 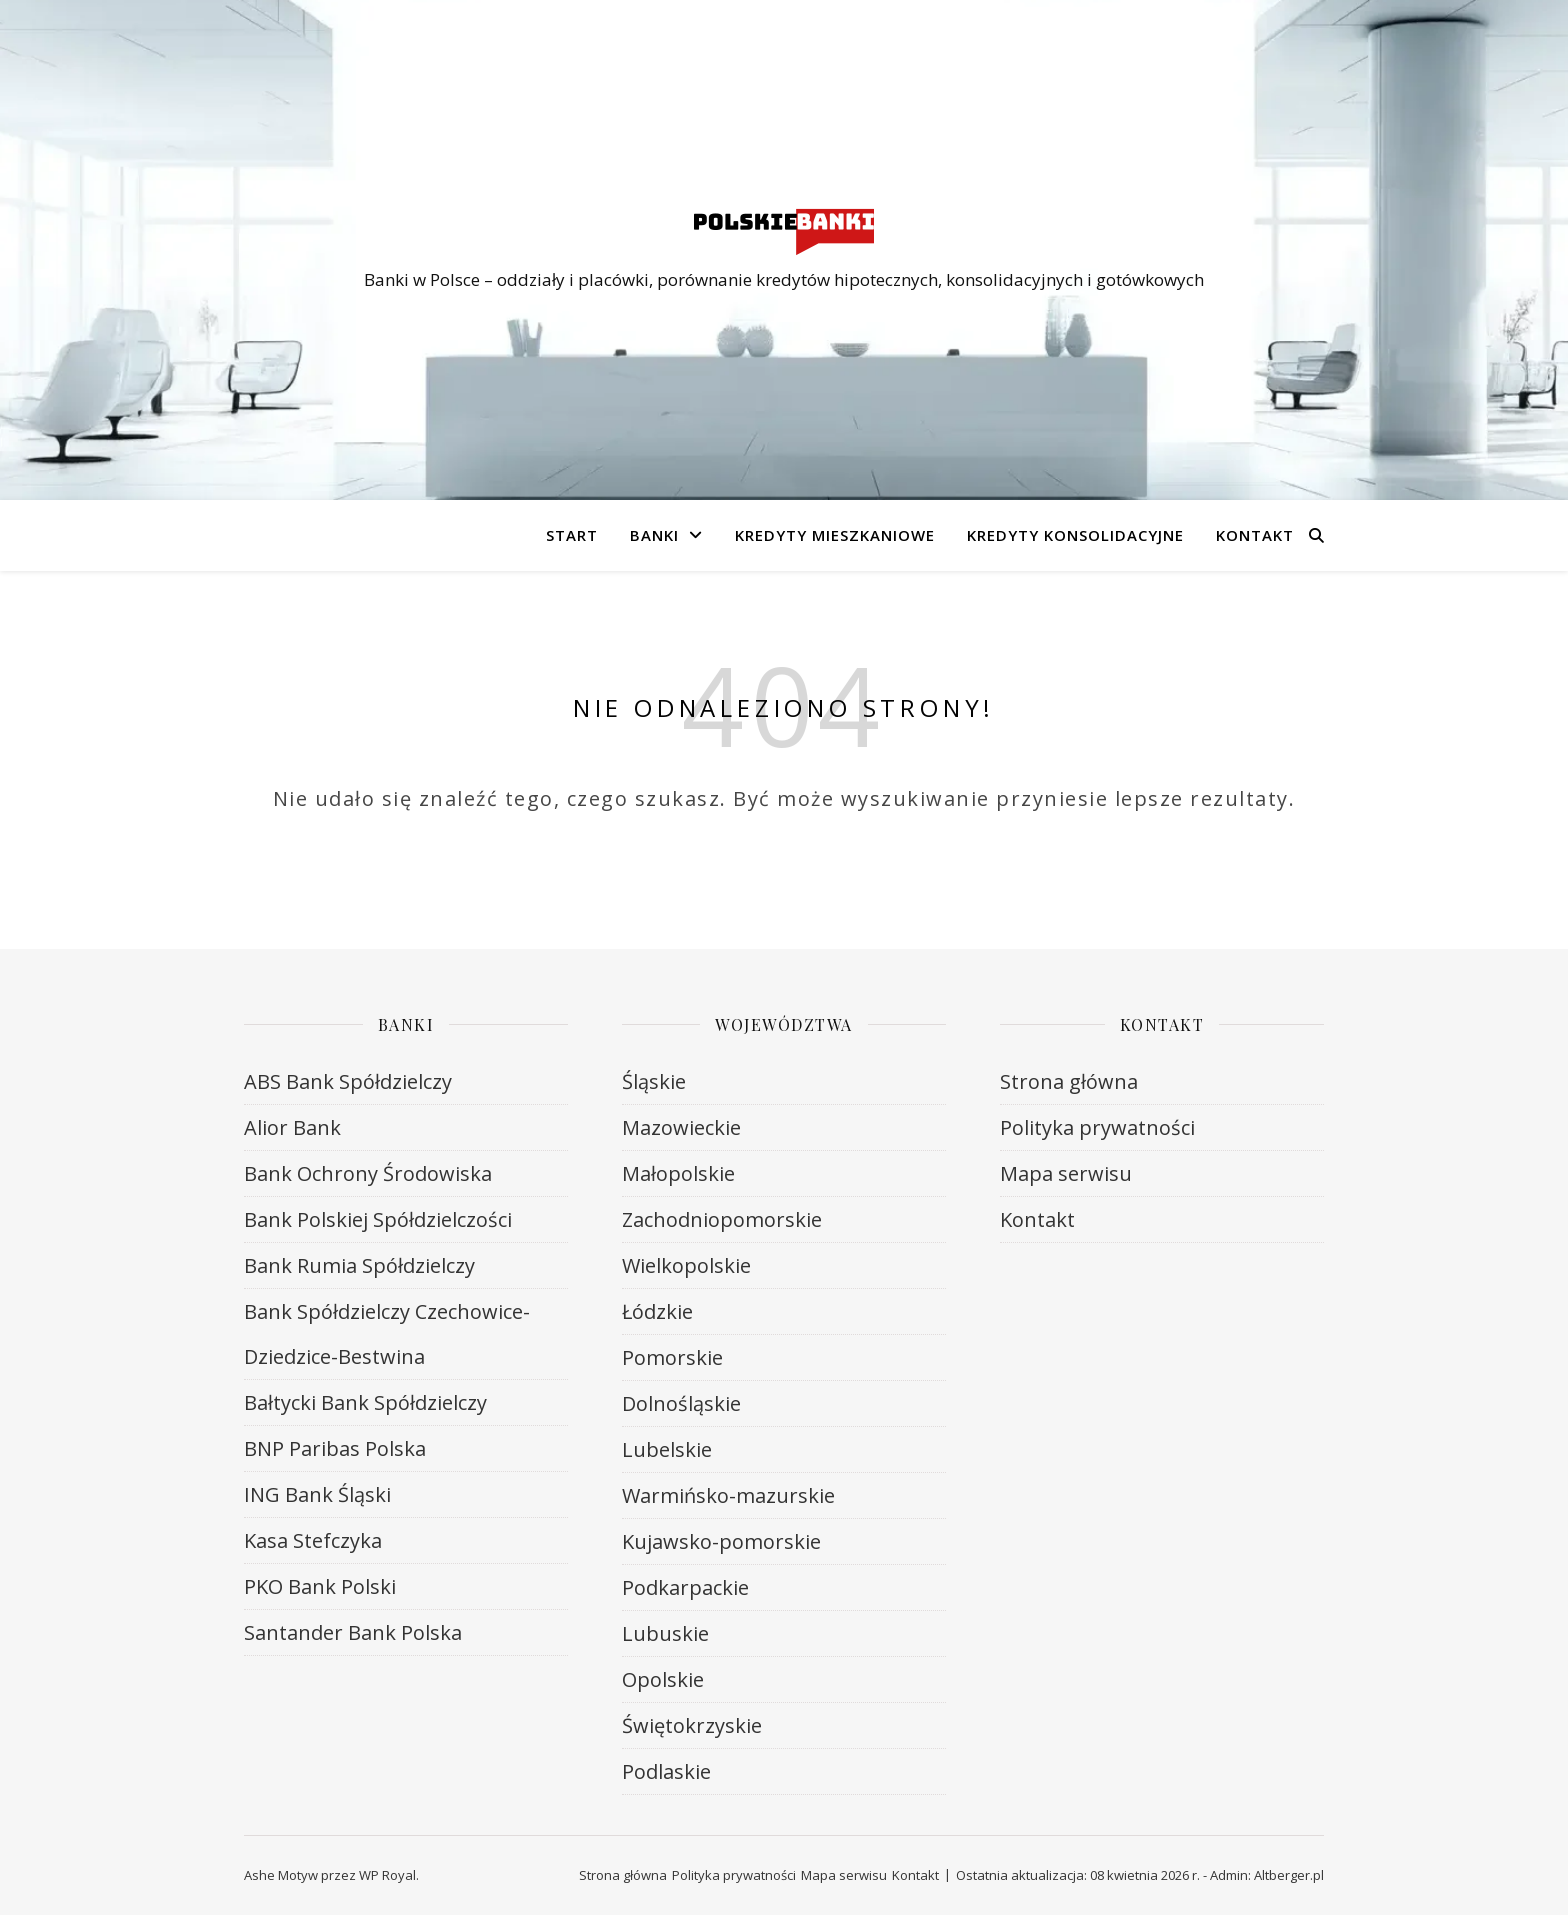 I want to click on PKO Bank Polski, so click(x=320, y=1586).